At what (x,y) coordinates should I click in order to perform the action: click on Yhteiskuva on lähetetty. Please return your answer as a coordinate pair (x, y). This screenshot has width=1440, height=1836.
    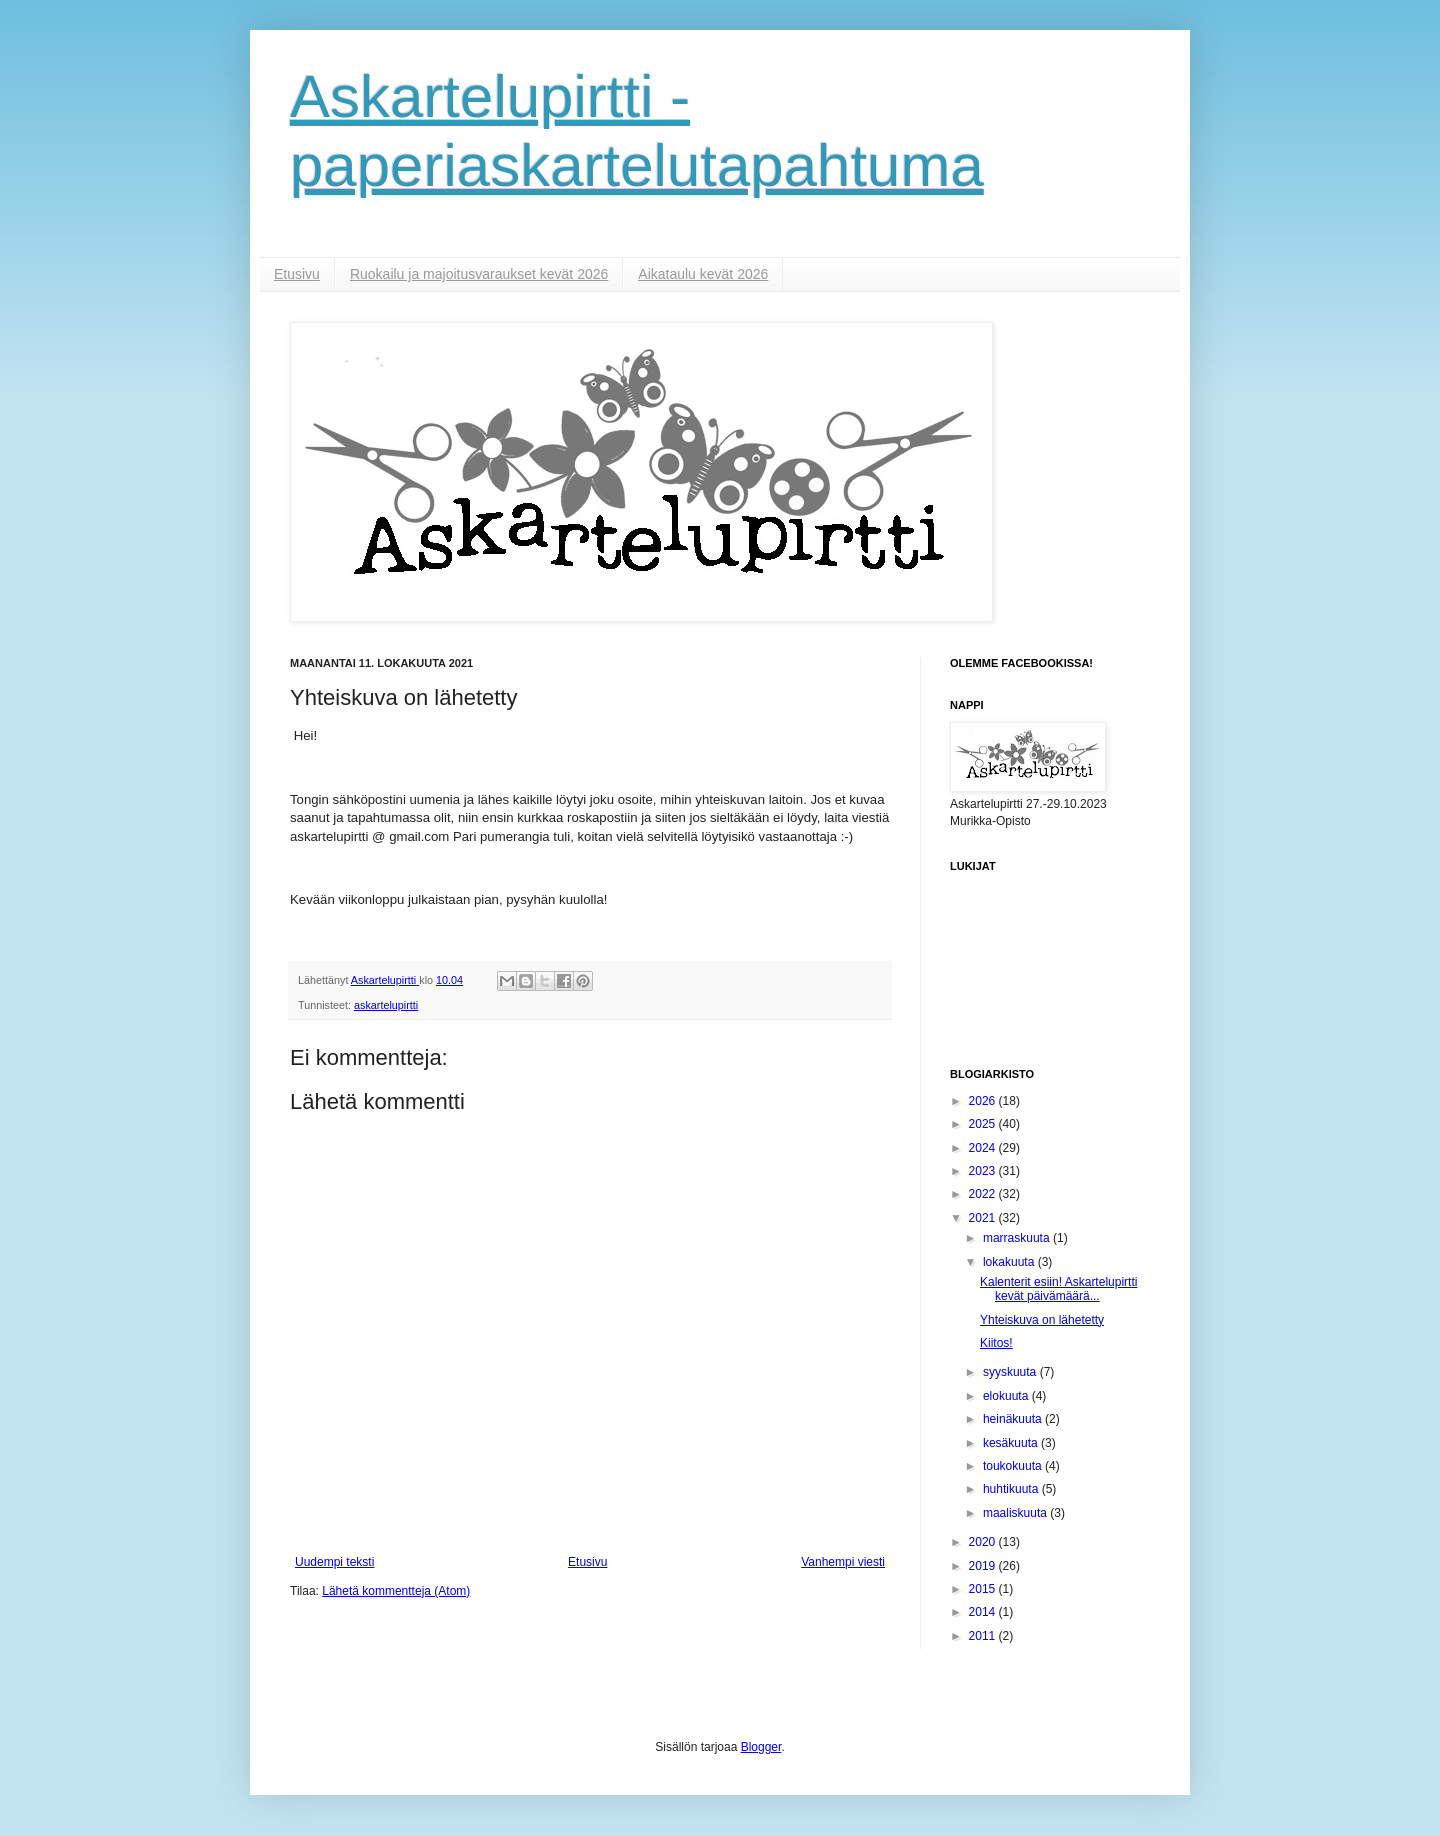
    Looking at the image, I should click on (1042, 1320).